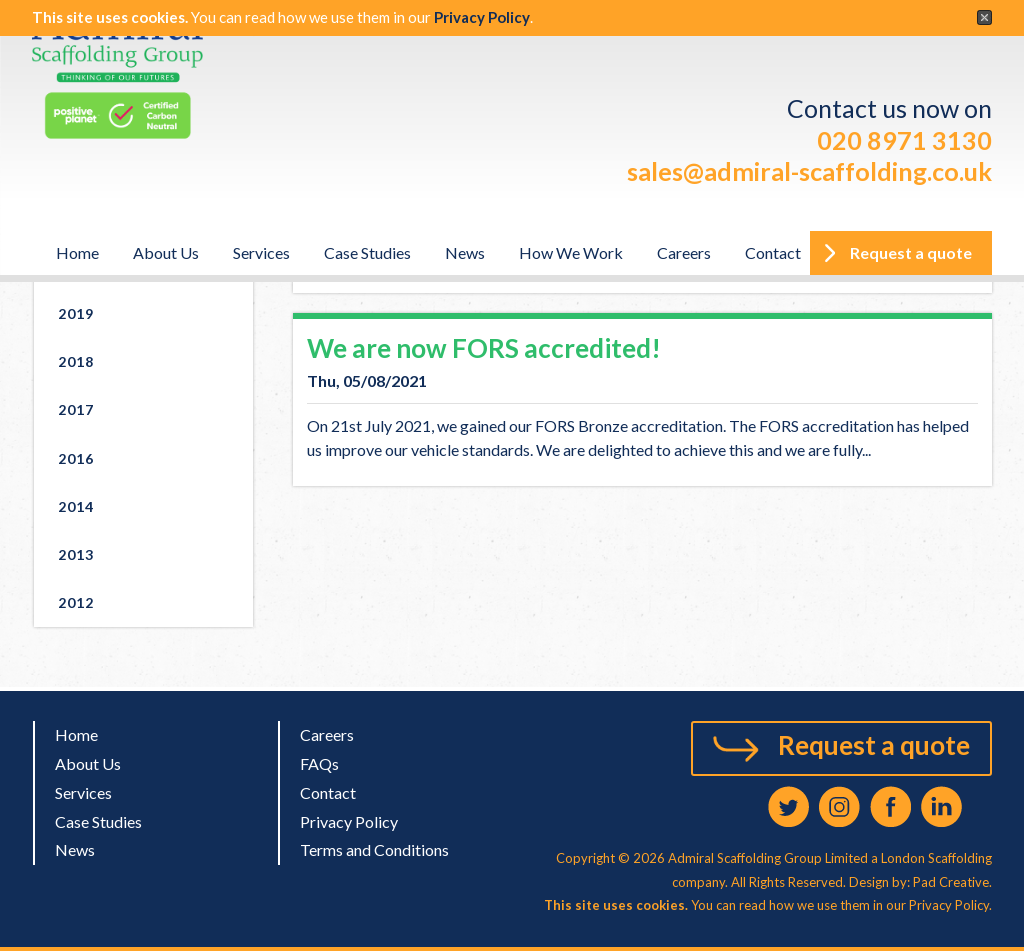 The width and height of the screenshot is (1024, 951). I want to click on Careers, so click(684, 252).